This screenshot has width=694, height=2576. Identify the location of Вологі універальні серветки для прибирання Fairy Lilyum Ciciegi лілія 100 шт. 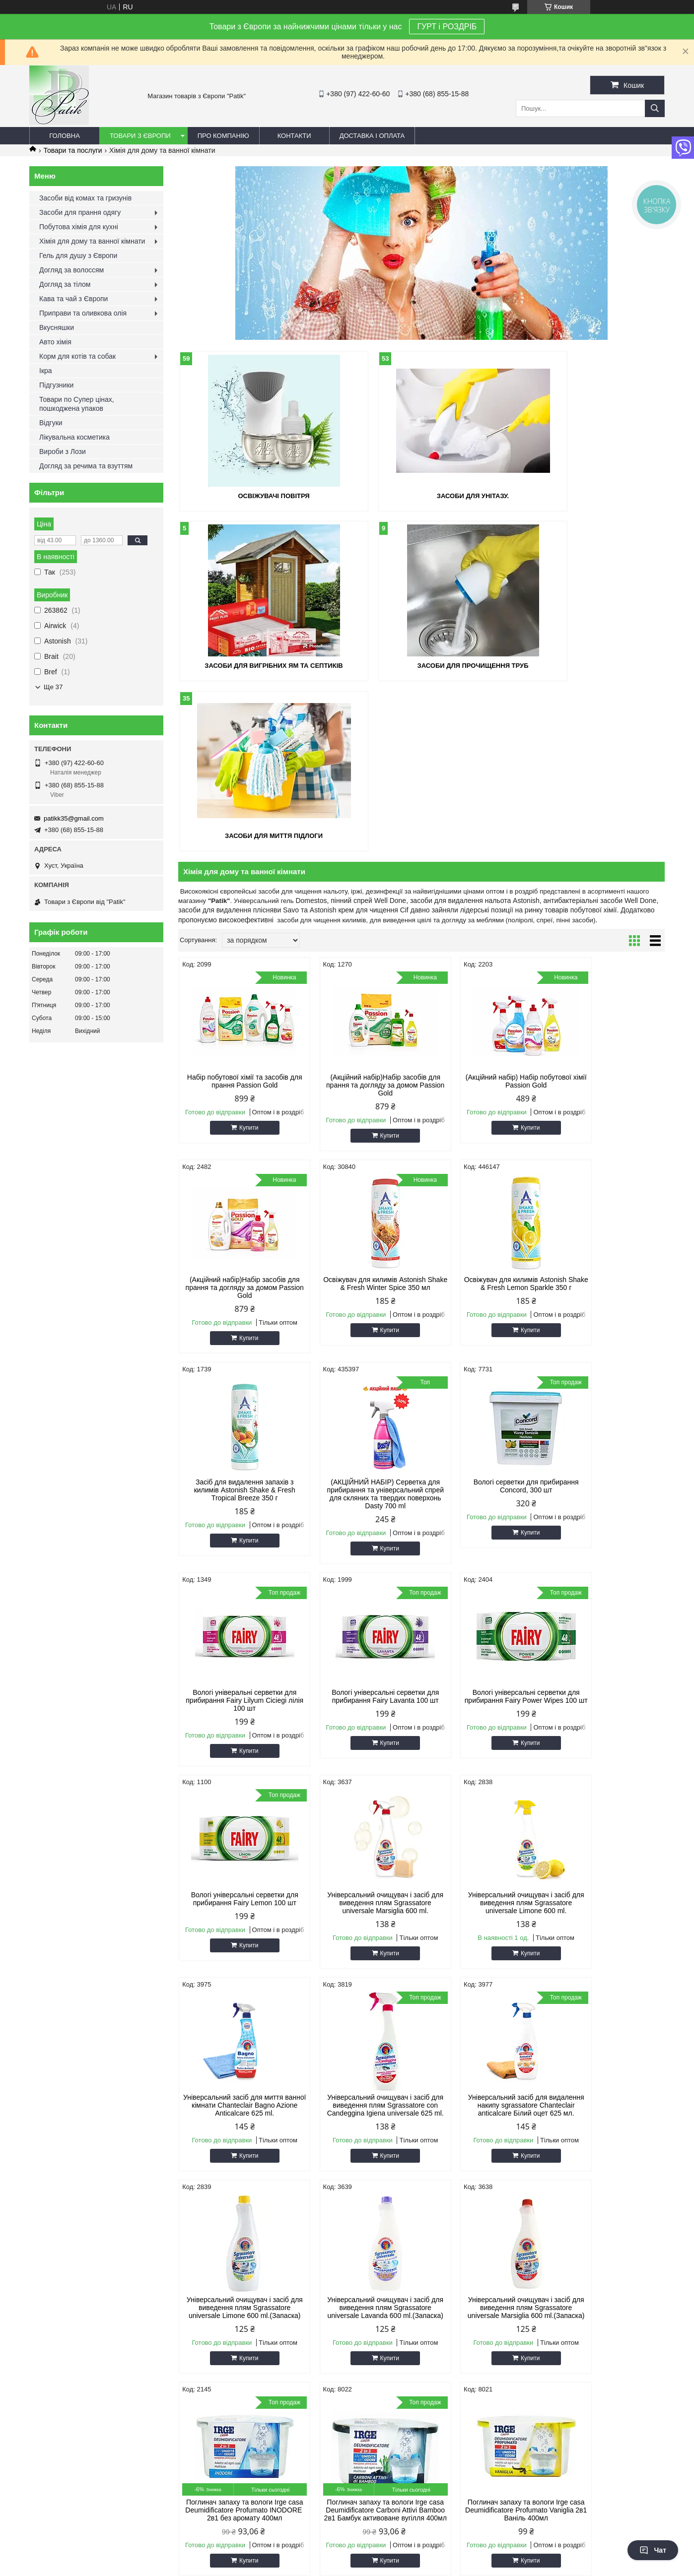
(360, 1334).